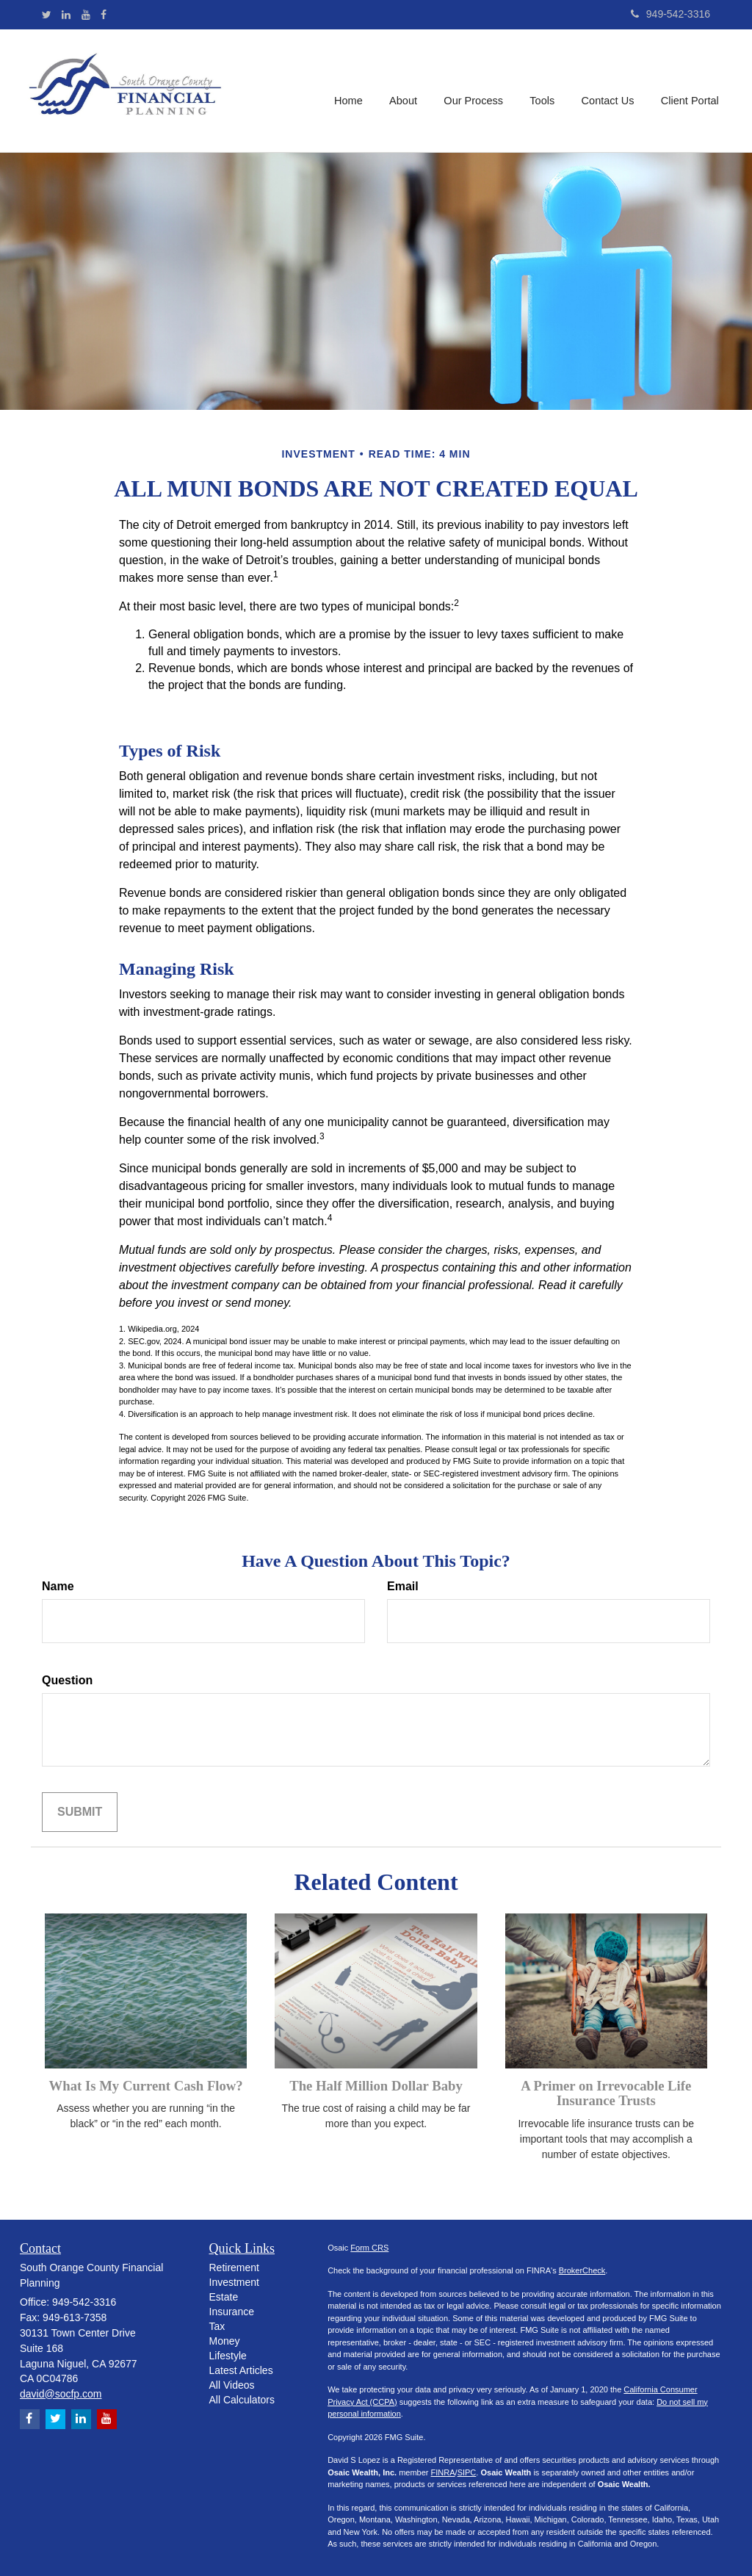 The height and width of the screenshot is (2576, 752). Describe the element at coordinates (217, 2326) in the screenshot. I see `Tax` at that location.